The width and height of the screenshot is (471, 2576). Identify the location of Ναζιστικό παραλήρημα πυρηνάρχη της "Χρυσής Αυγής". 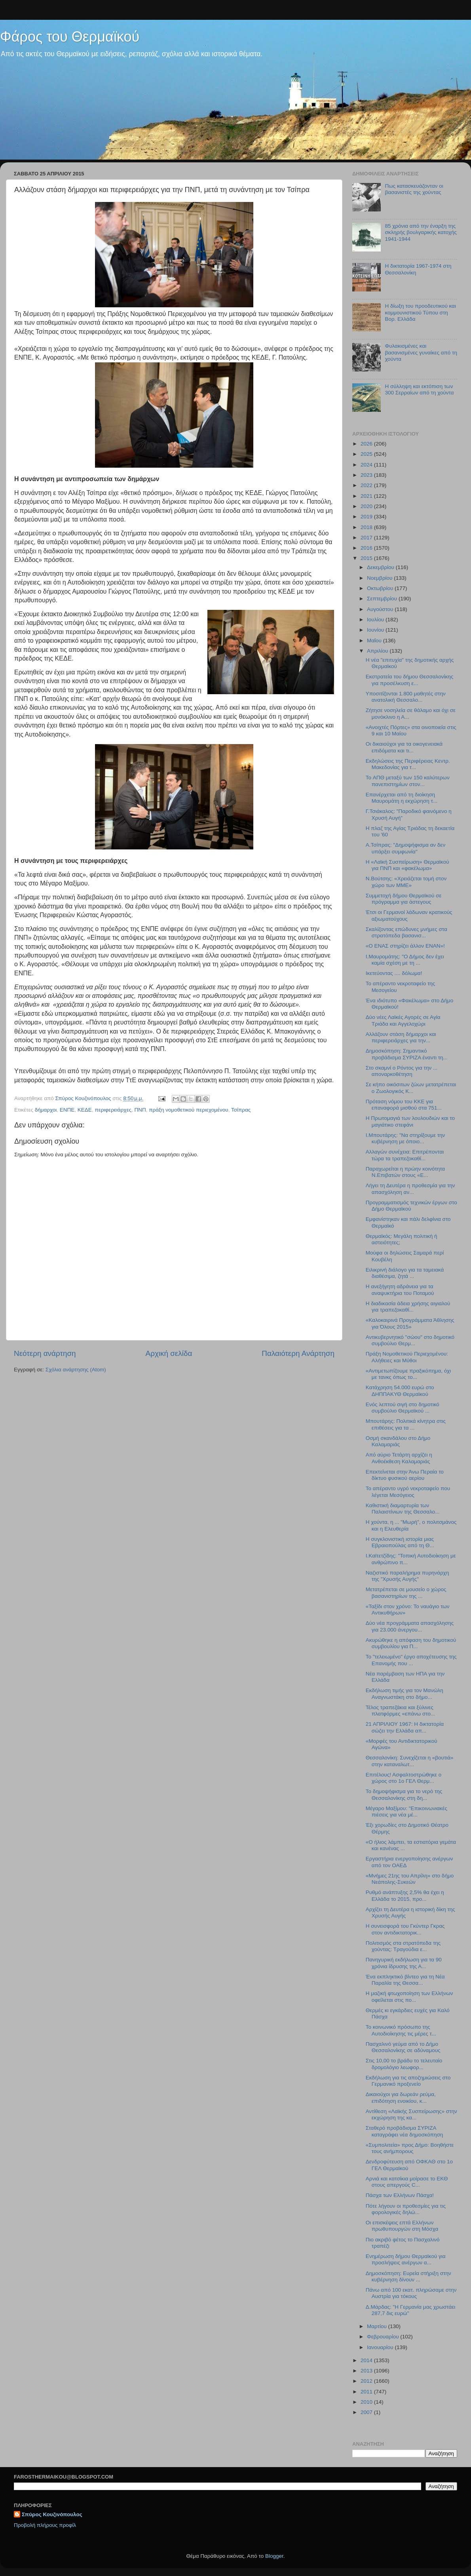
(407, 1576).